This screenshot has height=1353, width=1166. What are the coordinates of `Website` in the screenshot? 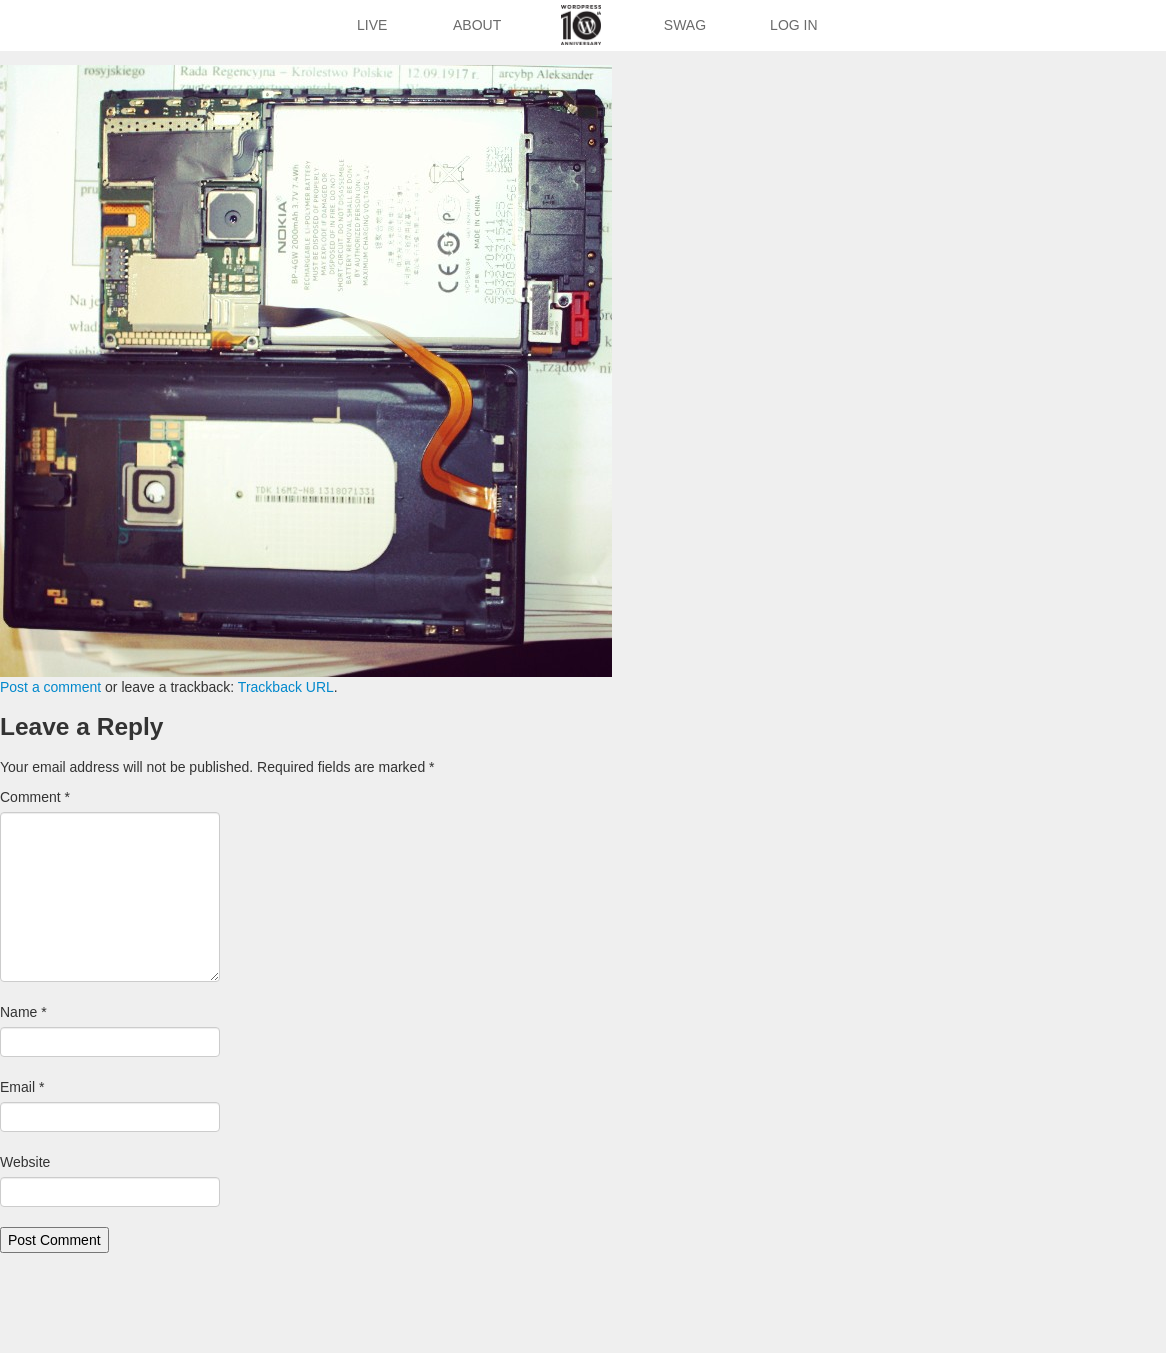 It's located at (25, 1162).